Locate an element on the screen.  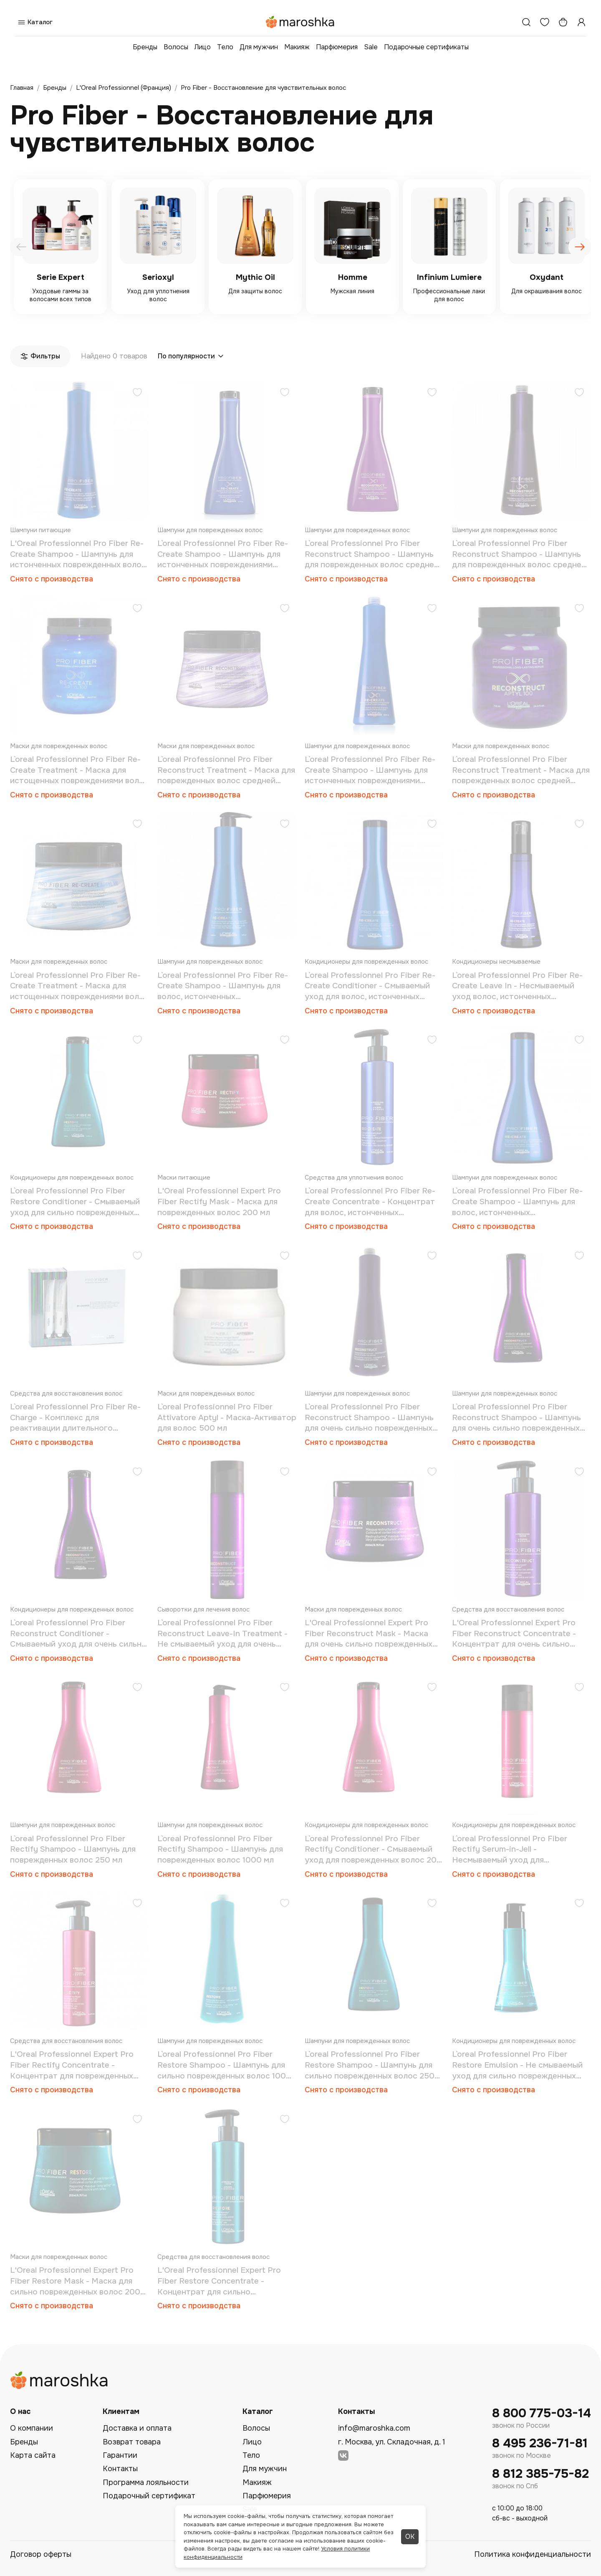
L`oreal Professionnel Pro Fiber Re-Create Shampoo - Шампунь для волос, истонченных повреждениями 250 мл is located at coordinates (517, 1202).